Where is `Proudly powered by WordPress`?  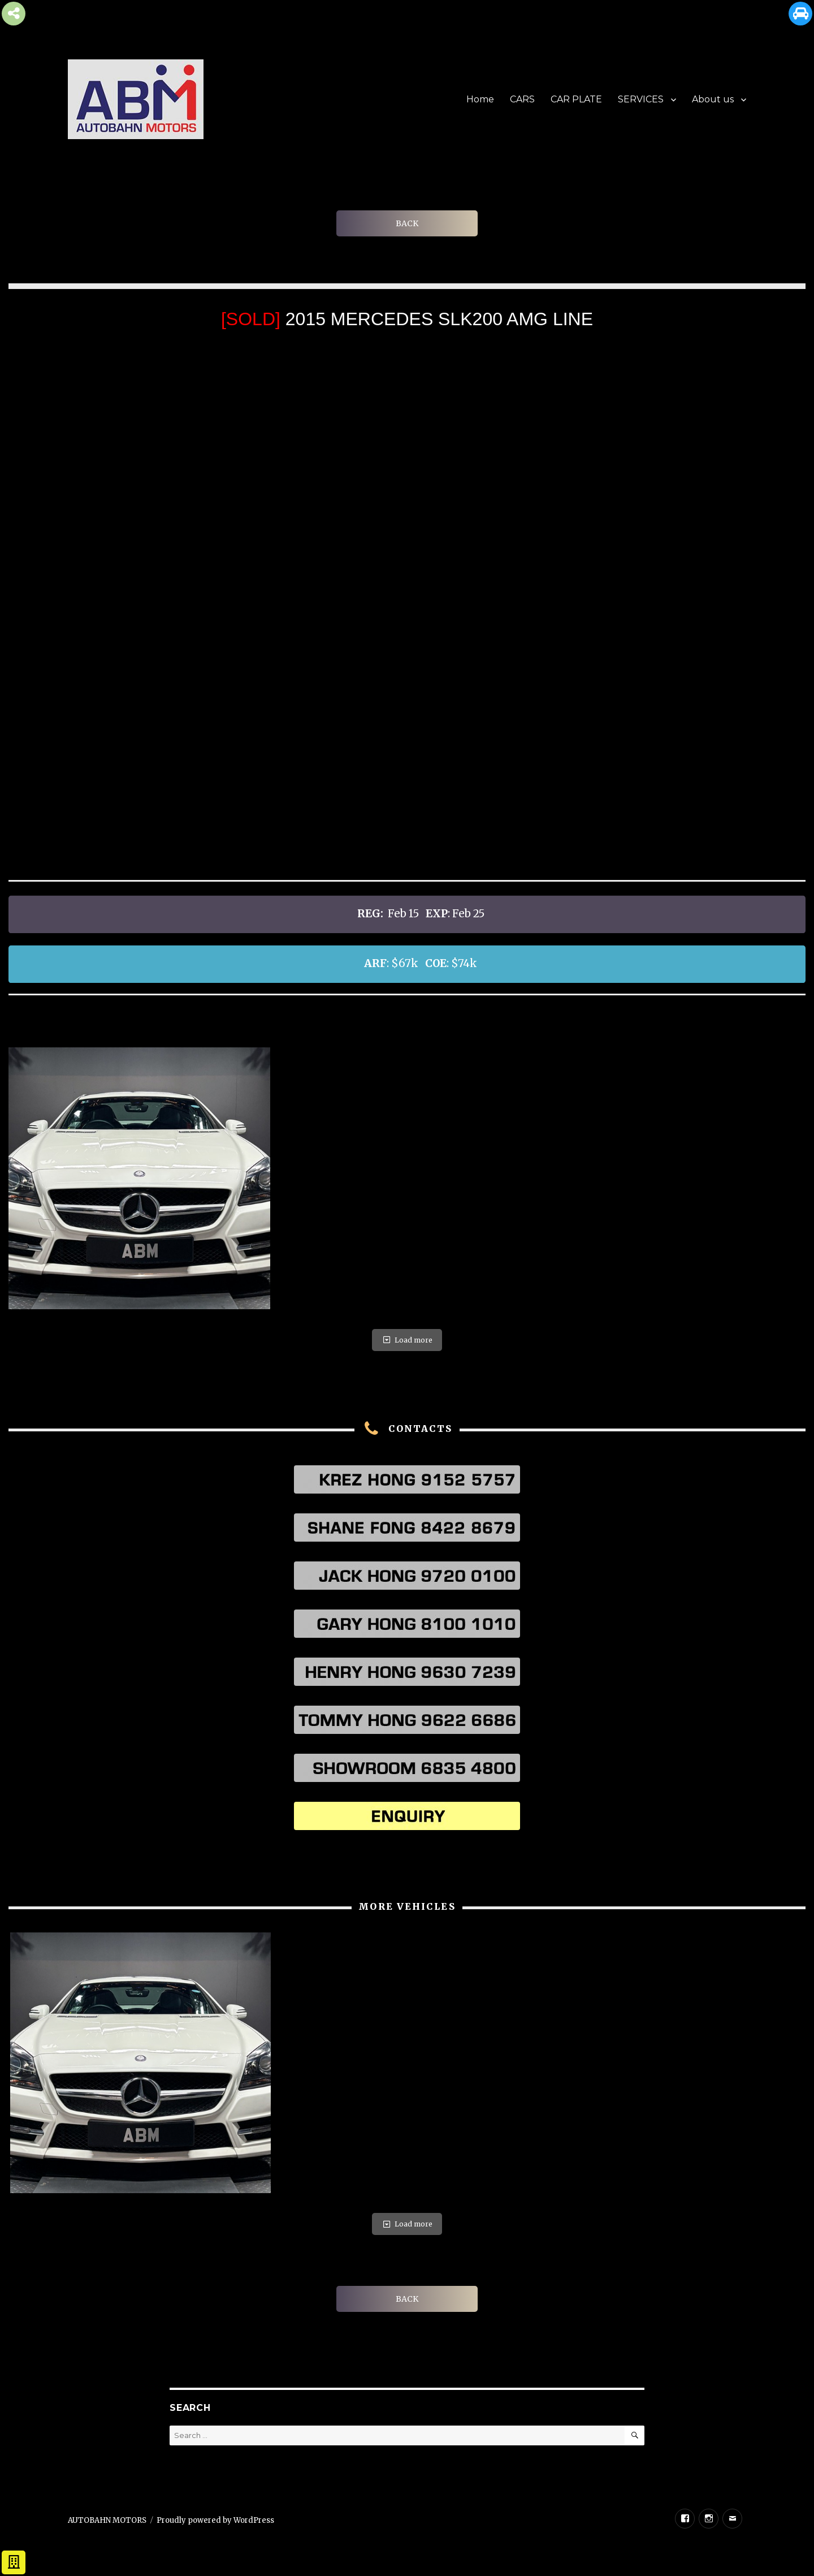 Proudly powered by WordPress is located at coordinates (215, 2520).